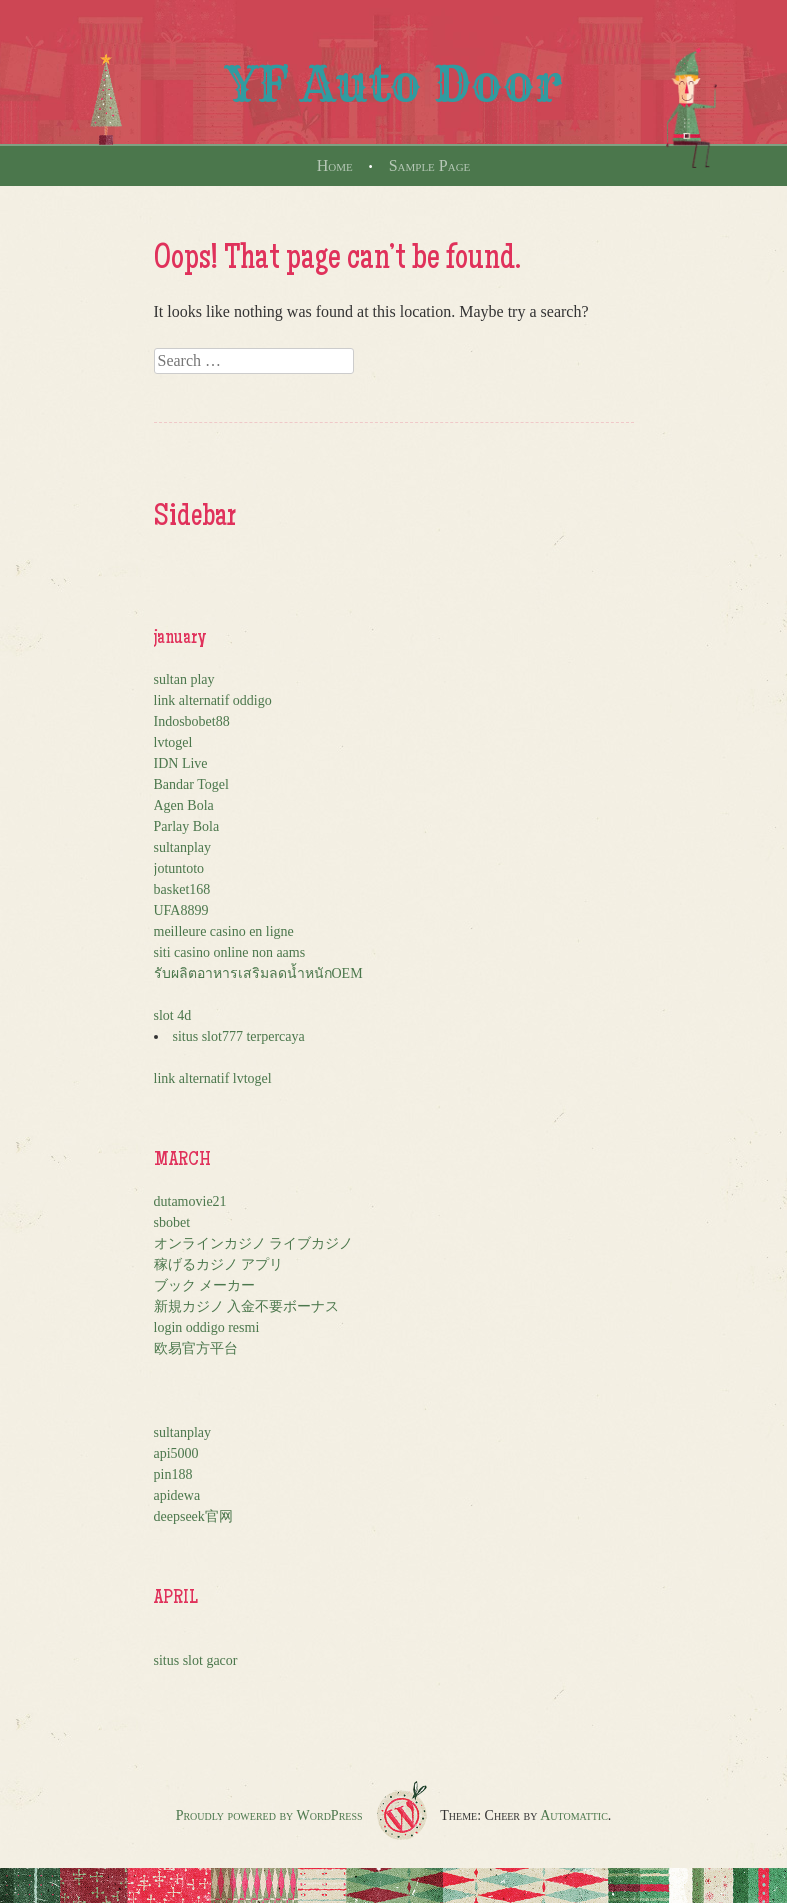 This screenshot has height=1903, width=787. Describe the element at coordinates (173, 1015) in the screenshot. I see `slot 4d` at that location.